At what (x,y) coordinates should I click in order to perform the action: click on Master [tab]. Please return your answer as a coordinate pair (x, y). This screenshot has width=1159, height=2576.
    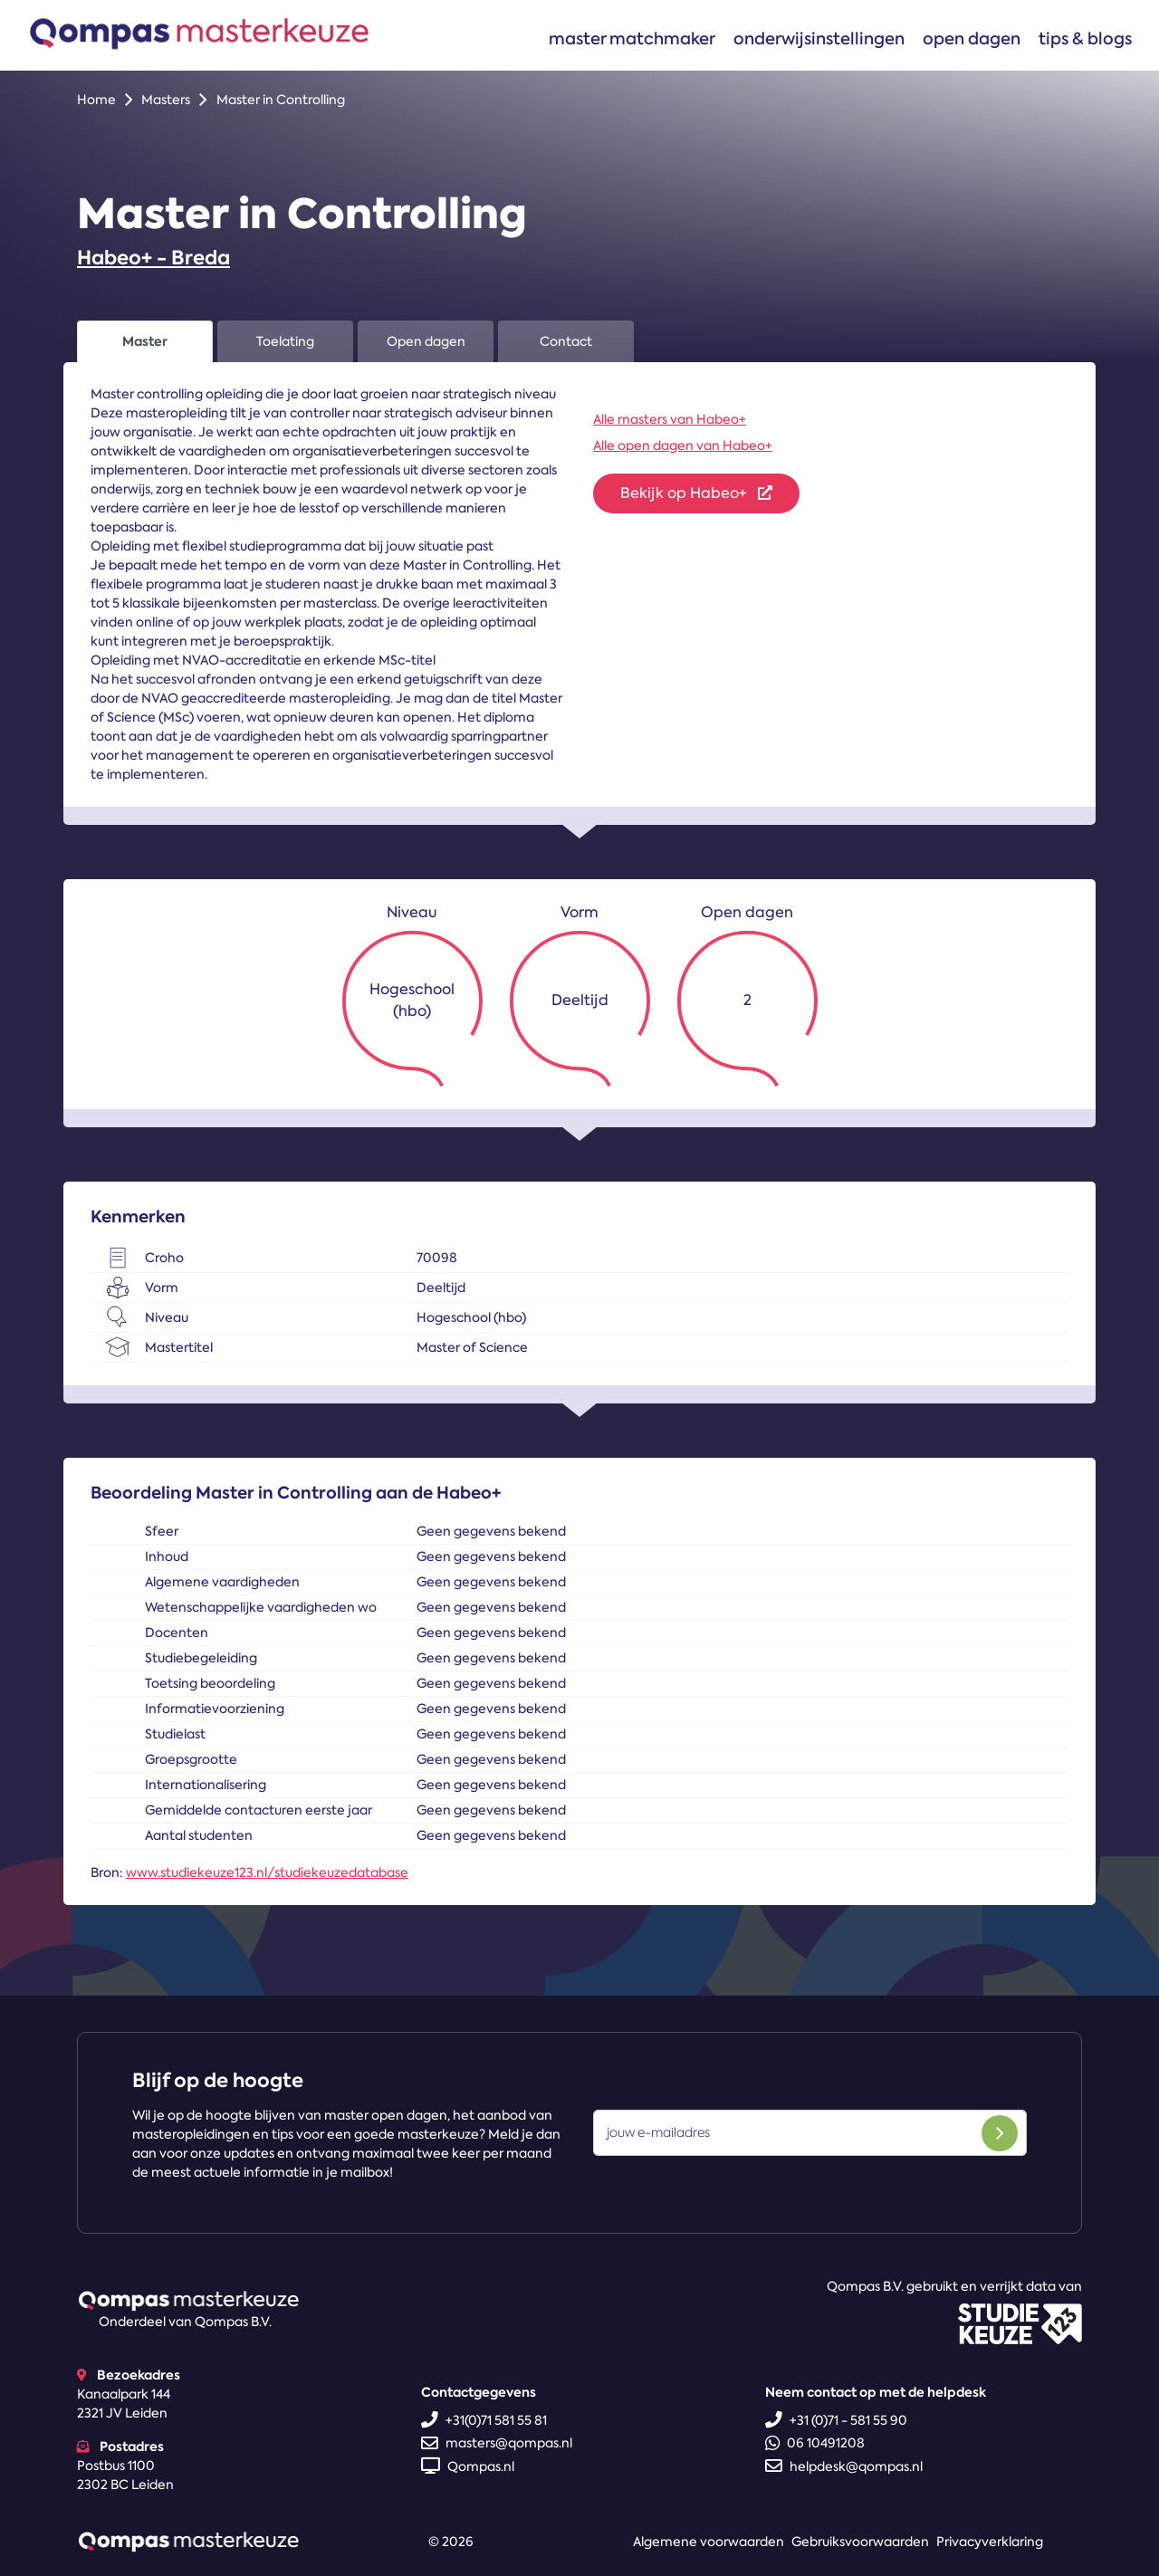
    Looking at the image, I should click on (145, 341).